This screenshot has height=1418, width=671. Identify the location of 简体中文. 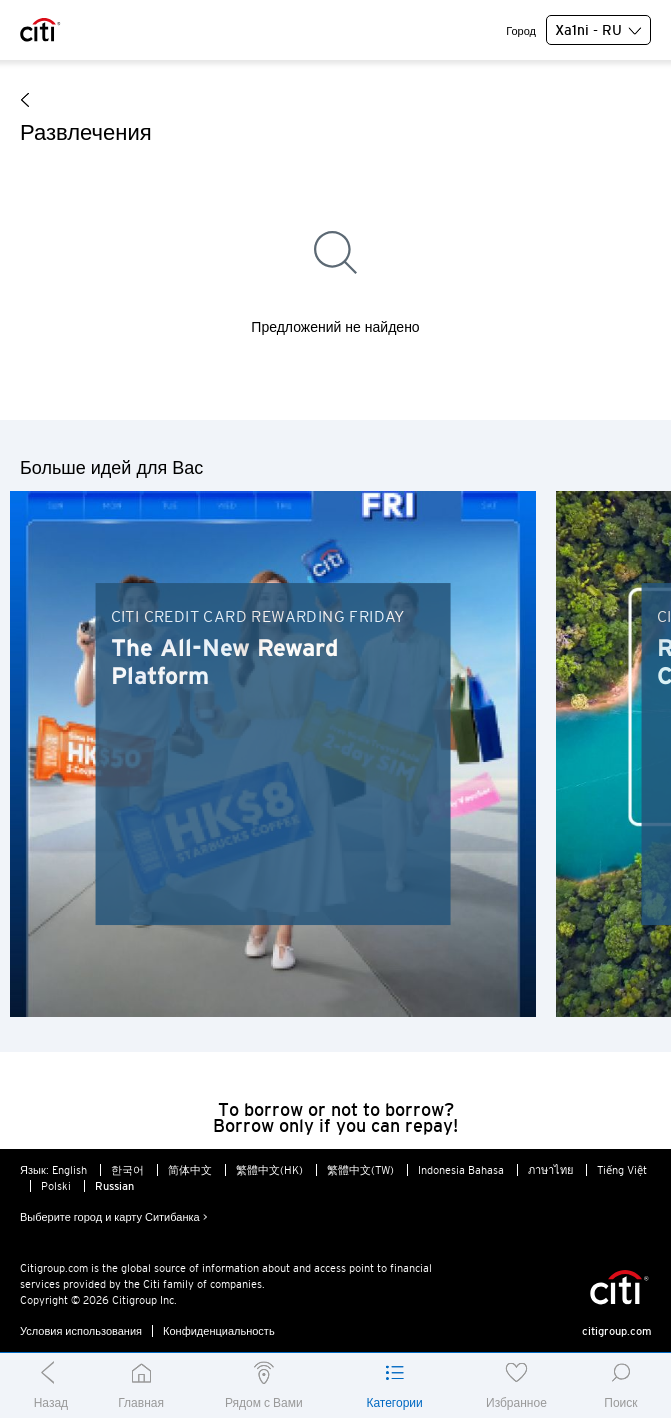
(190, 1170).